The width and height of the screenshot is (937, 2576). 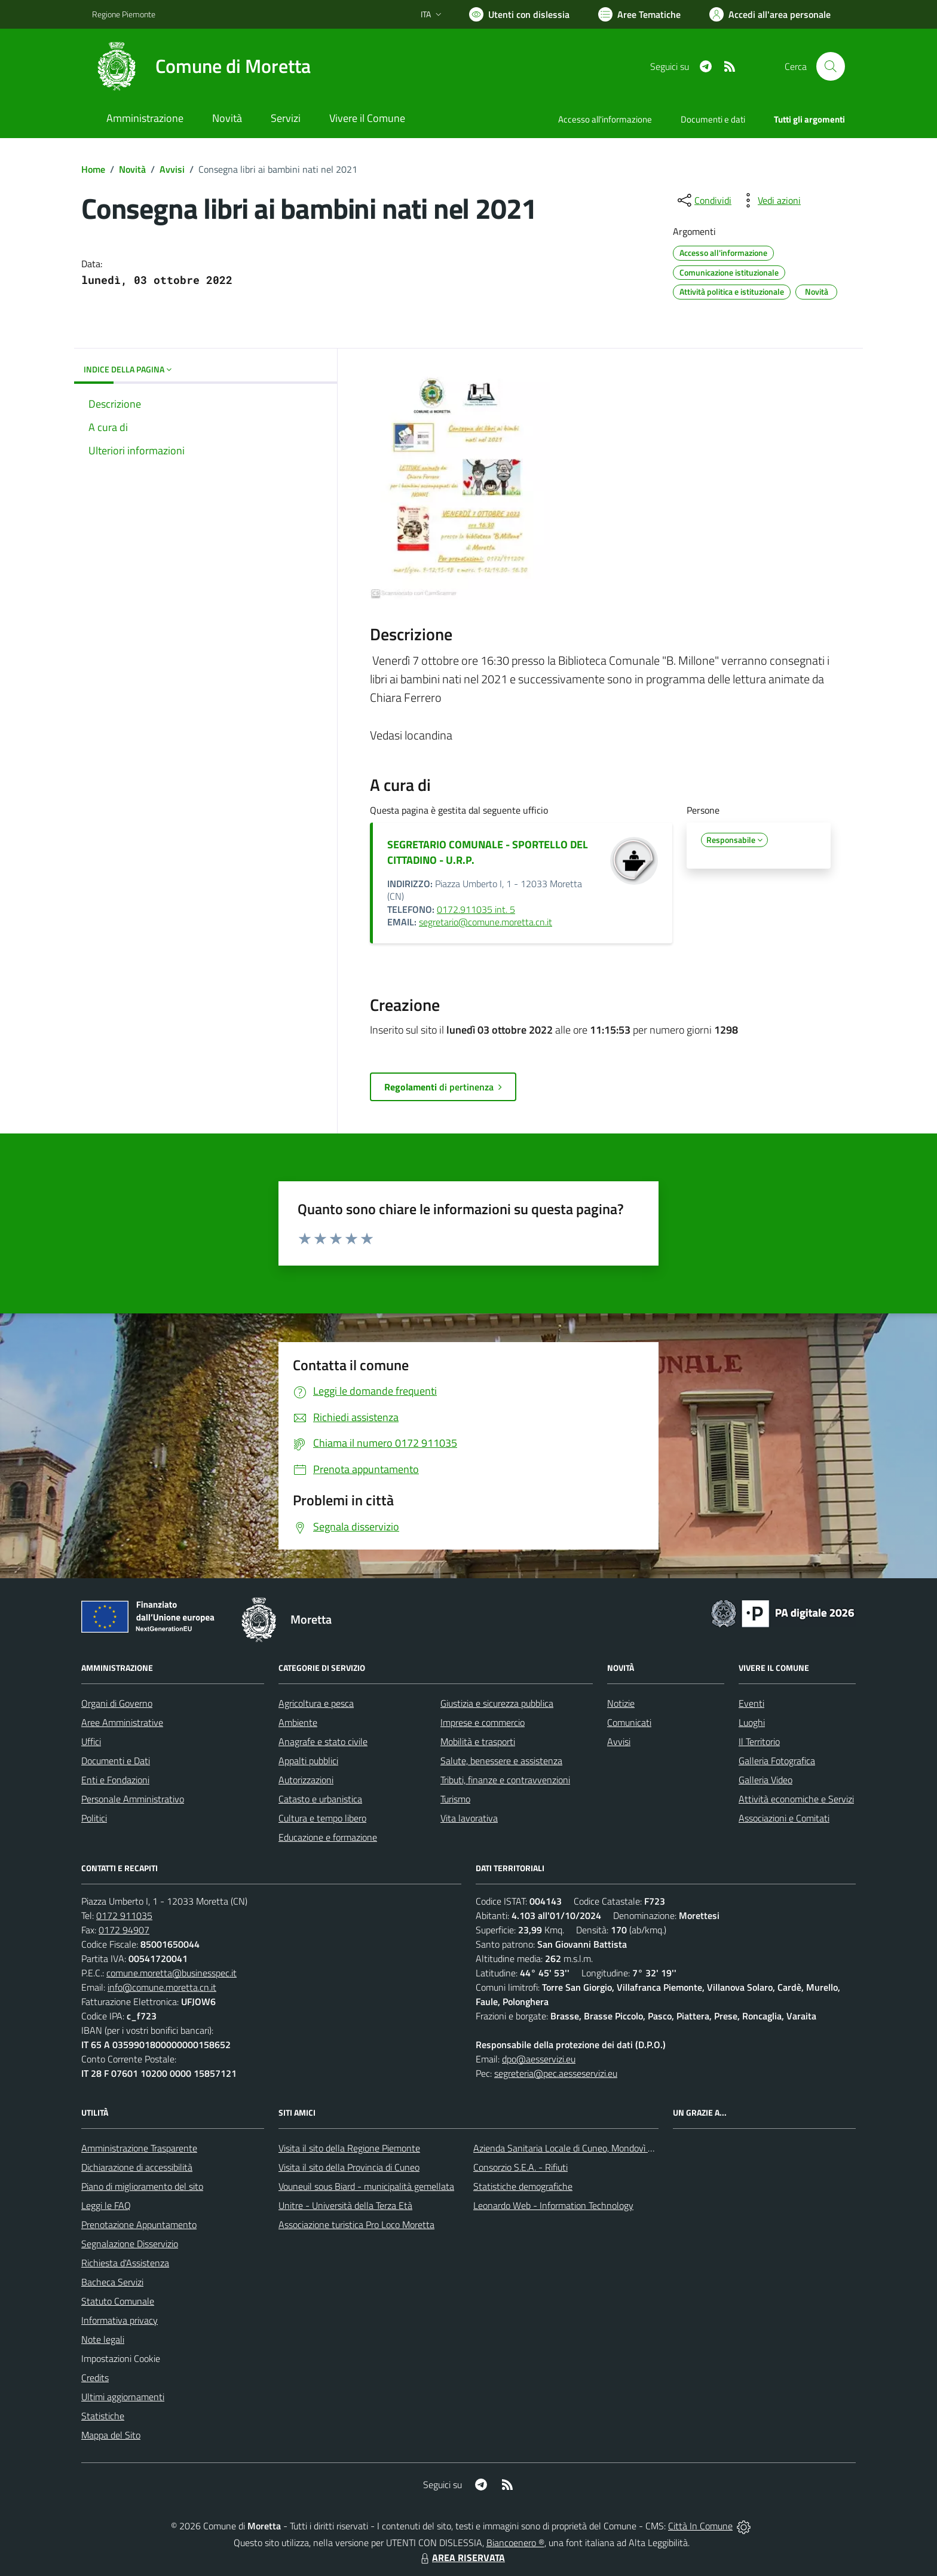 What do you see at coordinates (94, 1818) in the screenshot?
I see `Politici` at bounding box center [94, 1818].